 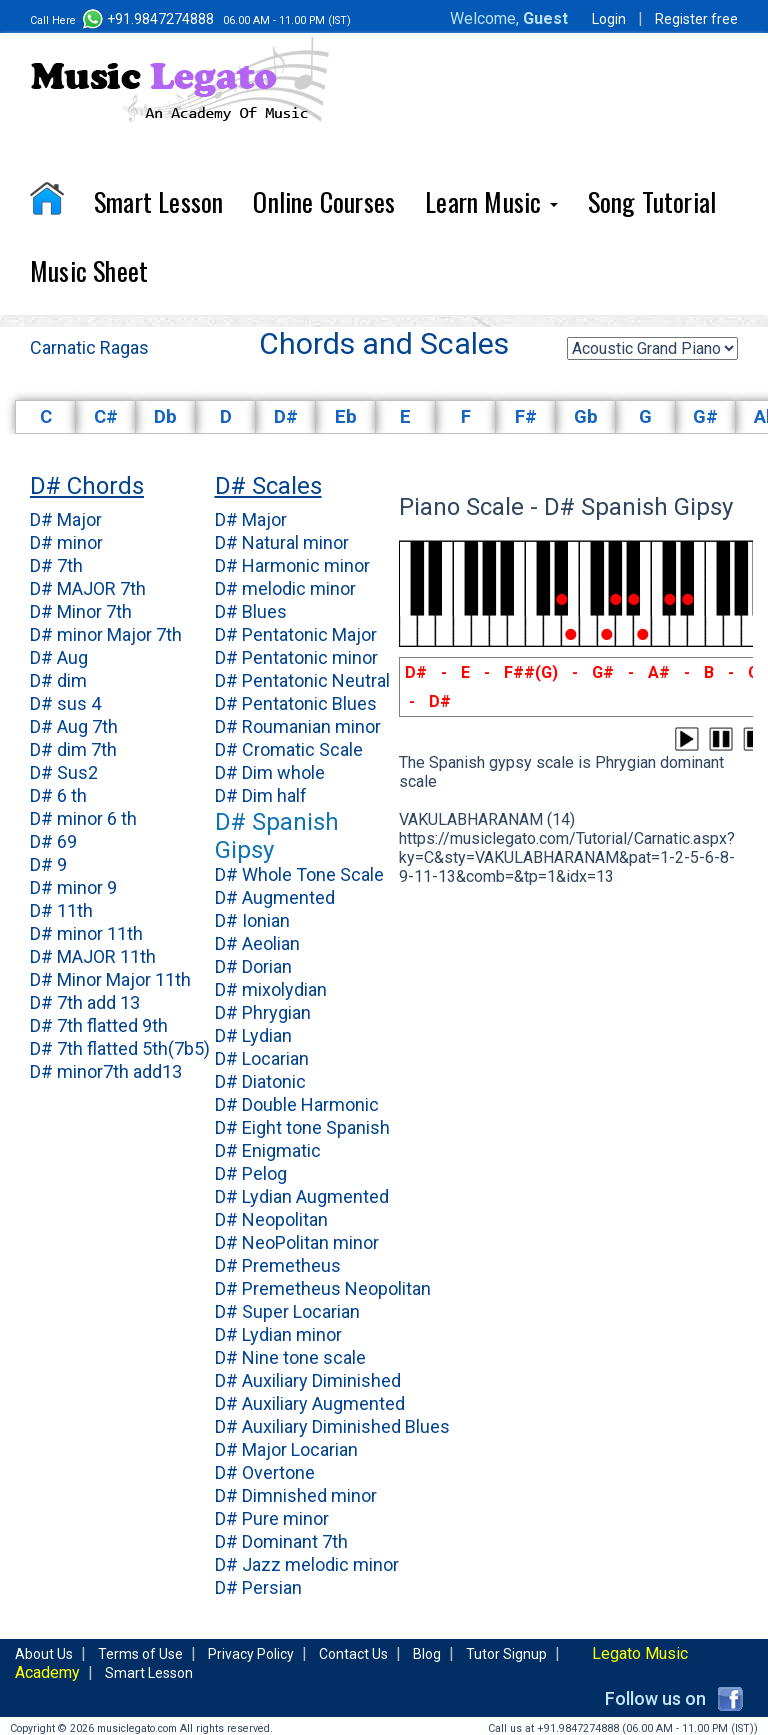 What do you see at coordinates (261, 795) in the screenshot?
I see `D# Dim half` at bounding box center [261, 795].